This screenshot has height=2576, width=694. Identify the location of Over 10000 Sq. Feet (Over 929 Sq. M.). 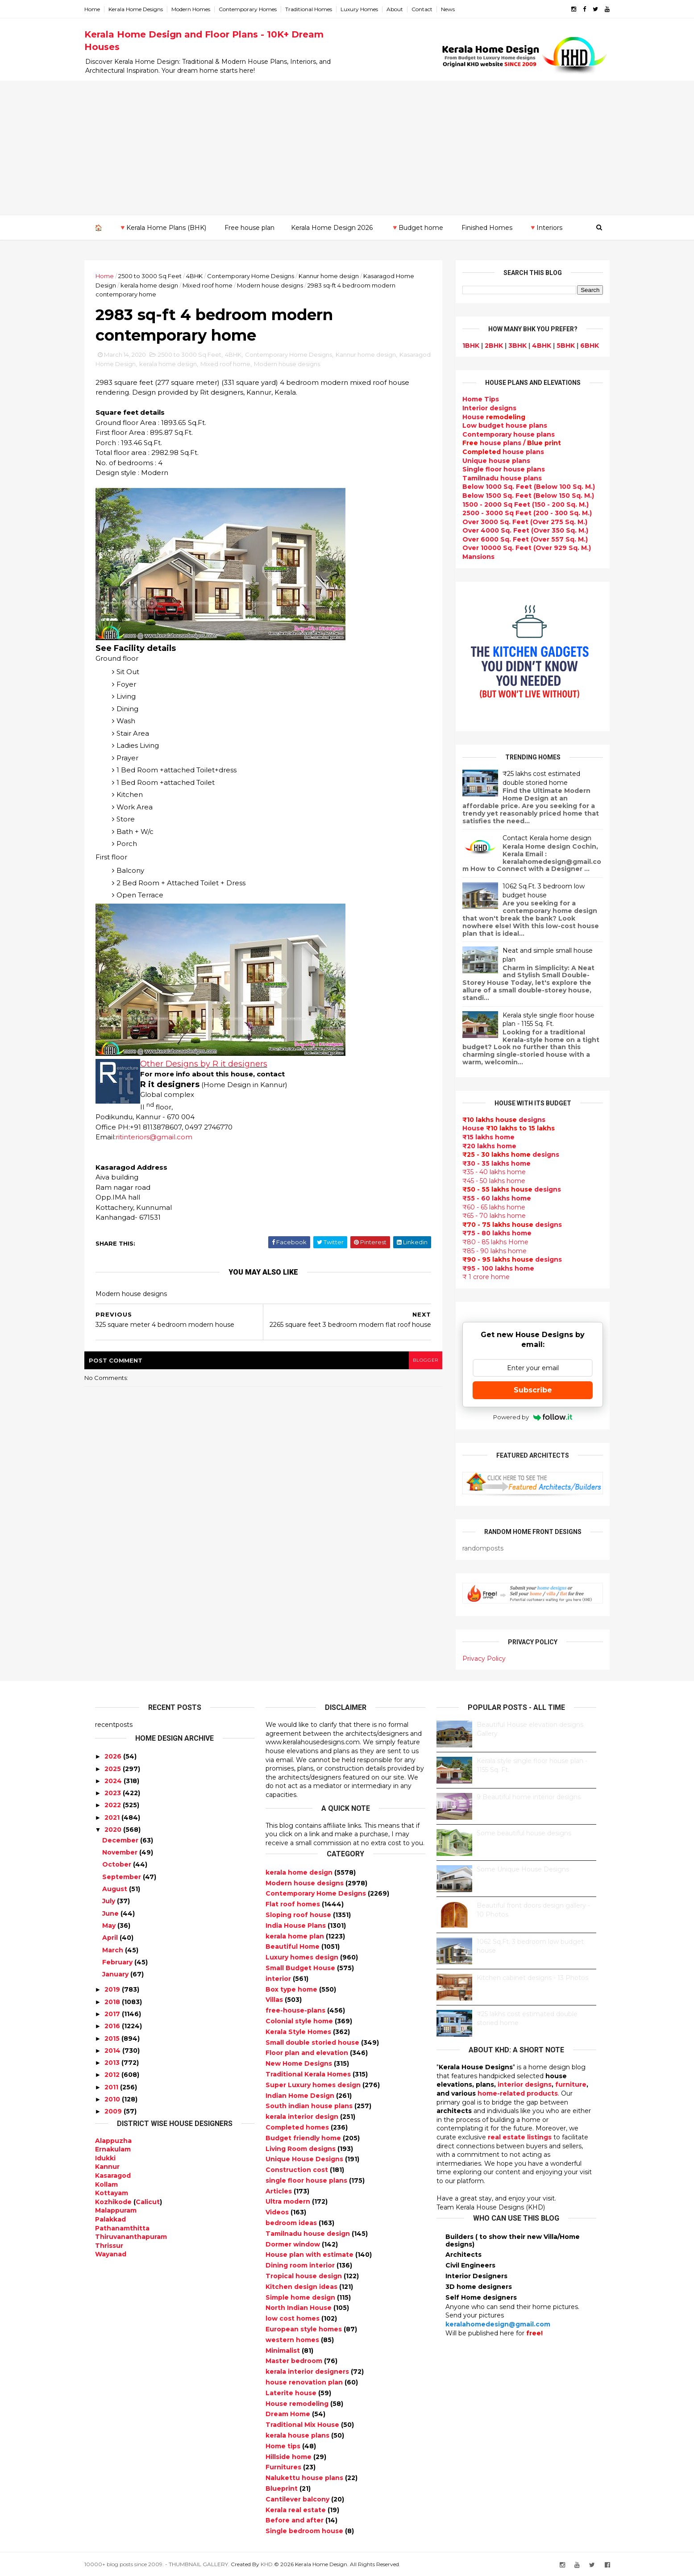
(516, 548).